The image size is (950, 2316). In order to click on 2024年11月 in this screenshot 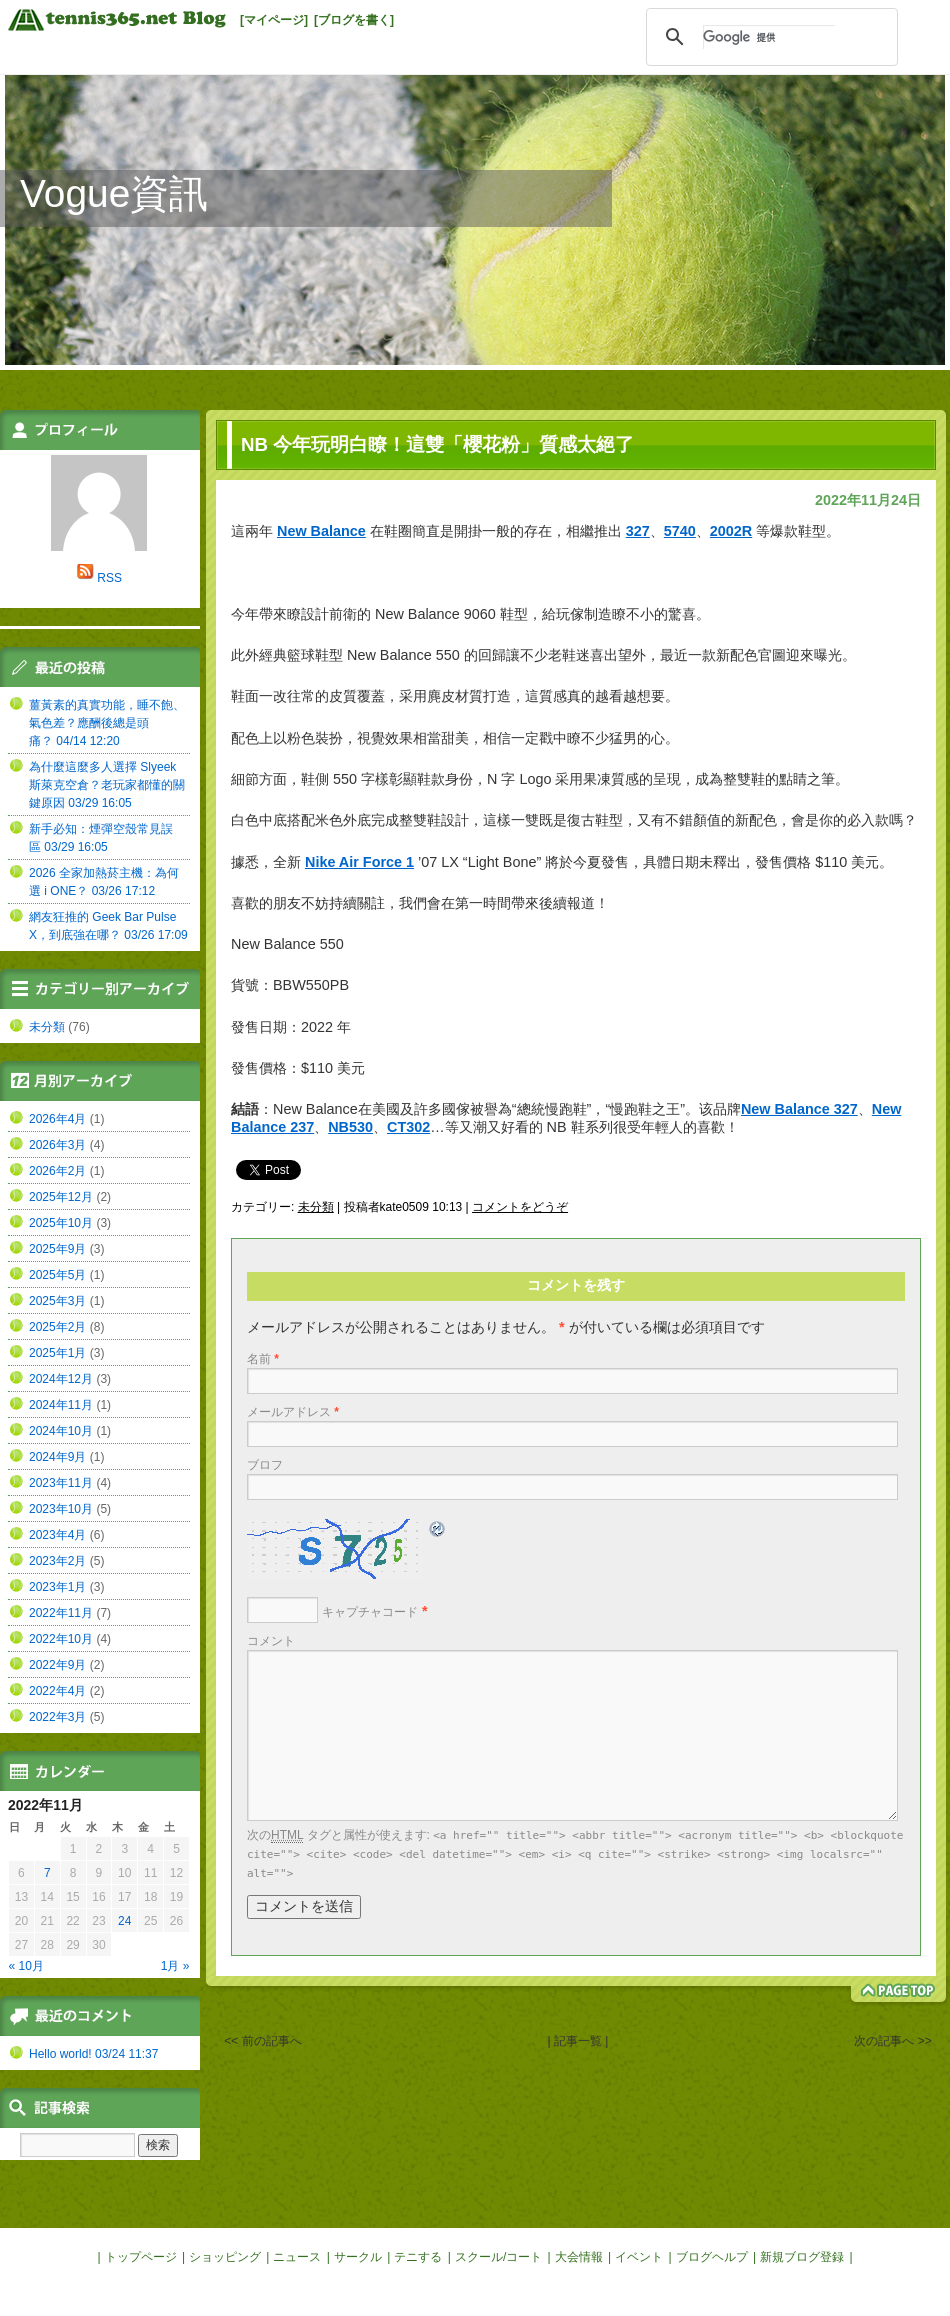, I will do `click(61, 1405)`.